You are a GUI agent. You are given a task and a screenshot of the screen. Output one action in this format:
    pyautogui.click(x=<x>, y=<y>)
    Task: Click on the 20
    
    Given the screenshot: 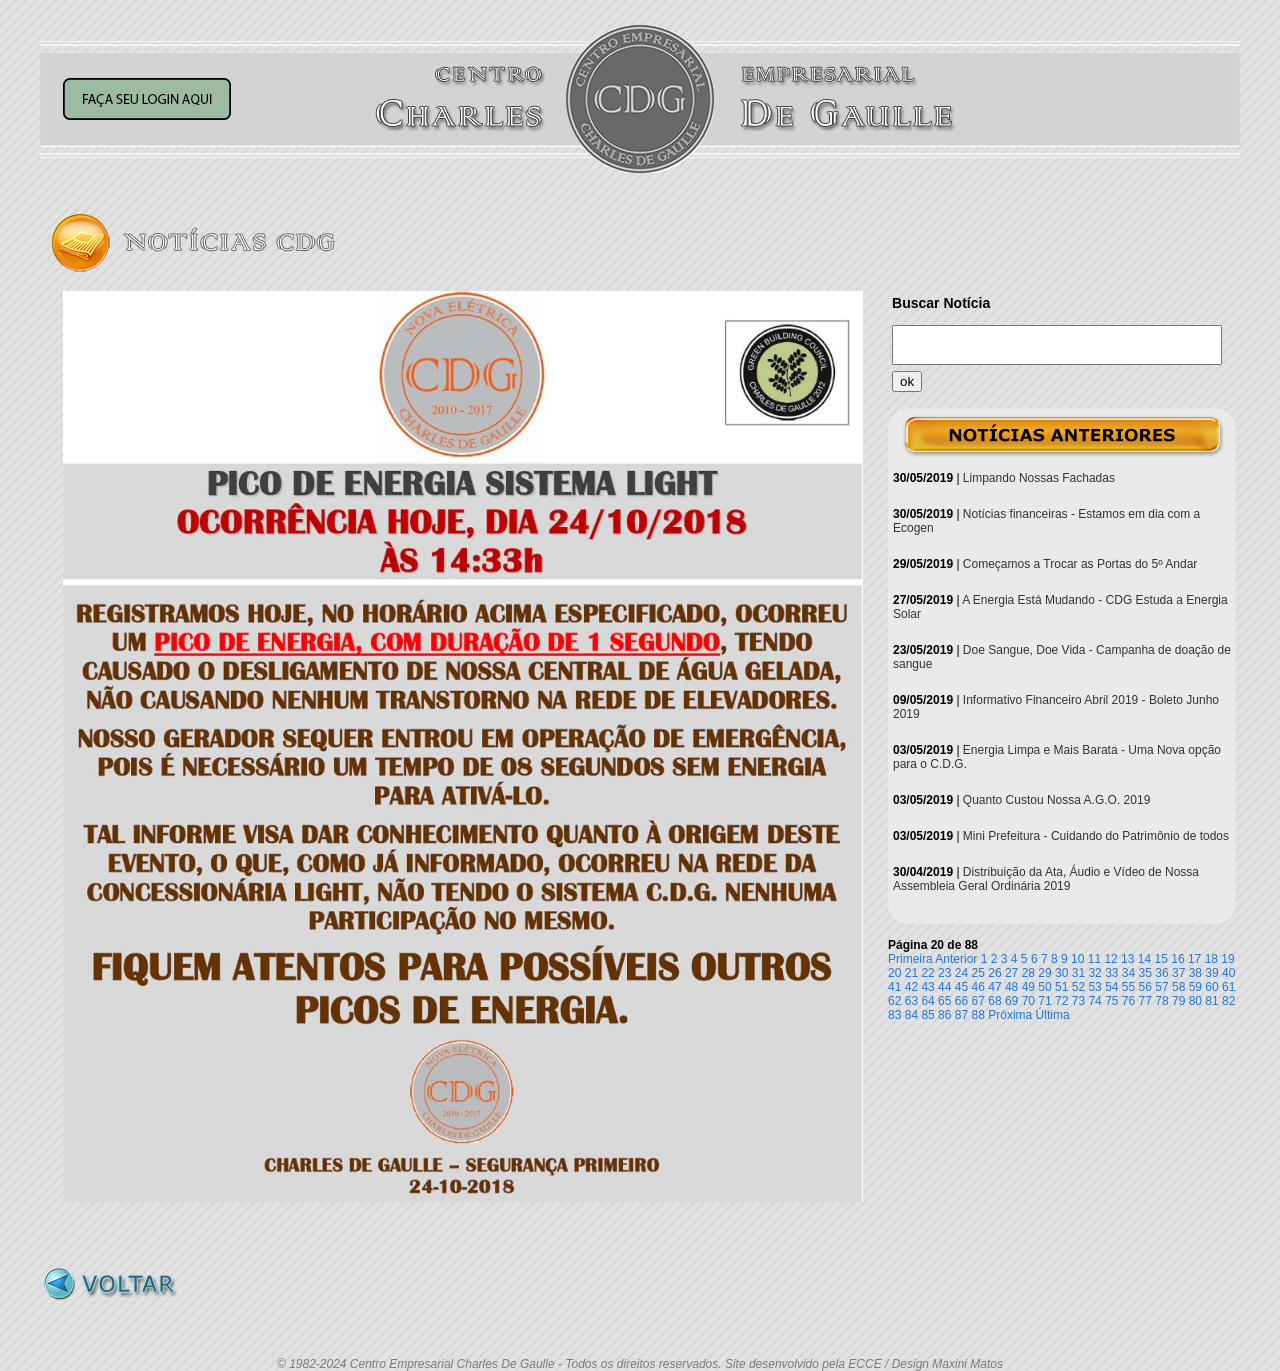 What is the action you would take?
    pyautogui.click(x=894, y=973)
    